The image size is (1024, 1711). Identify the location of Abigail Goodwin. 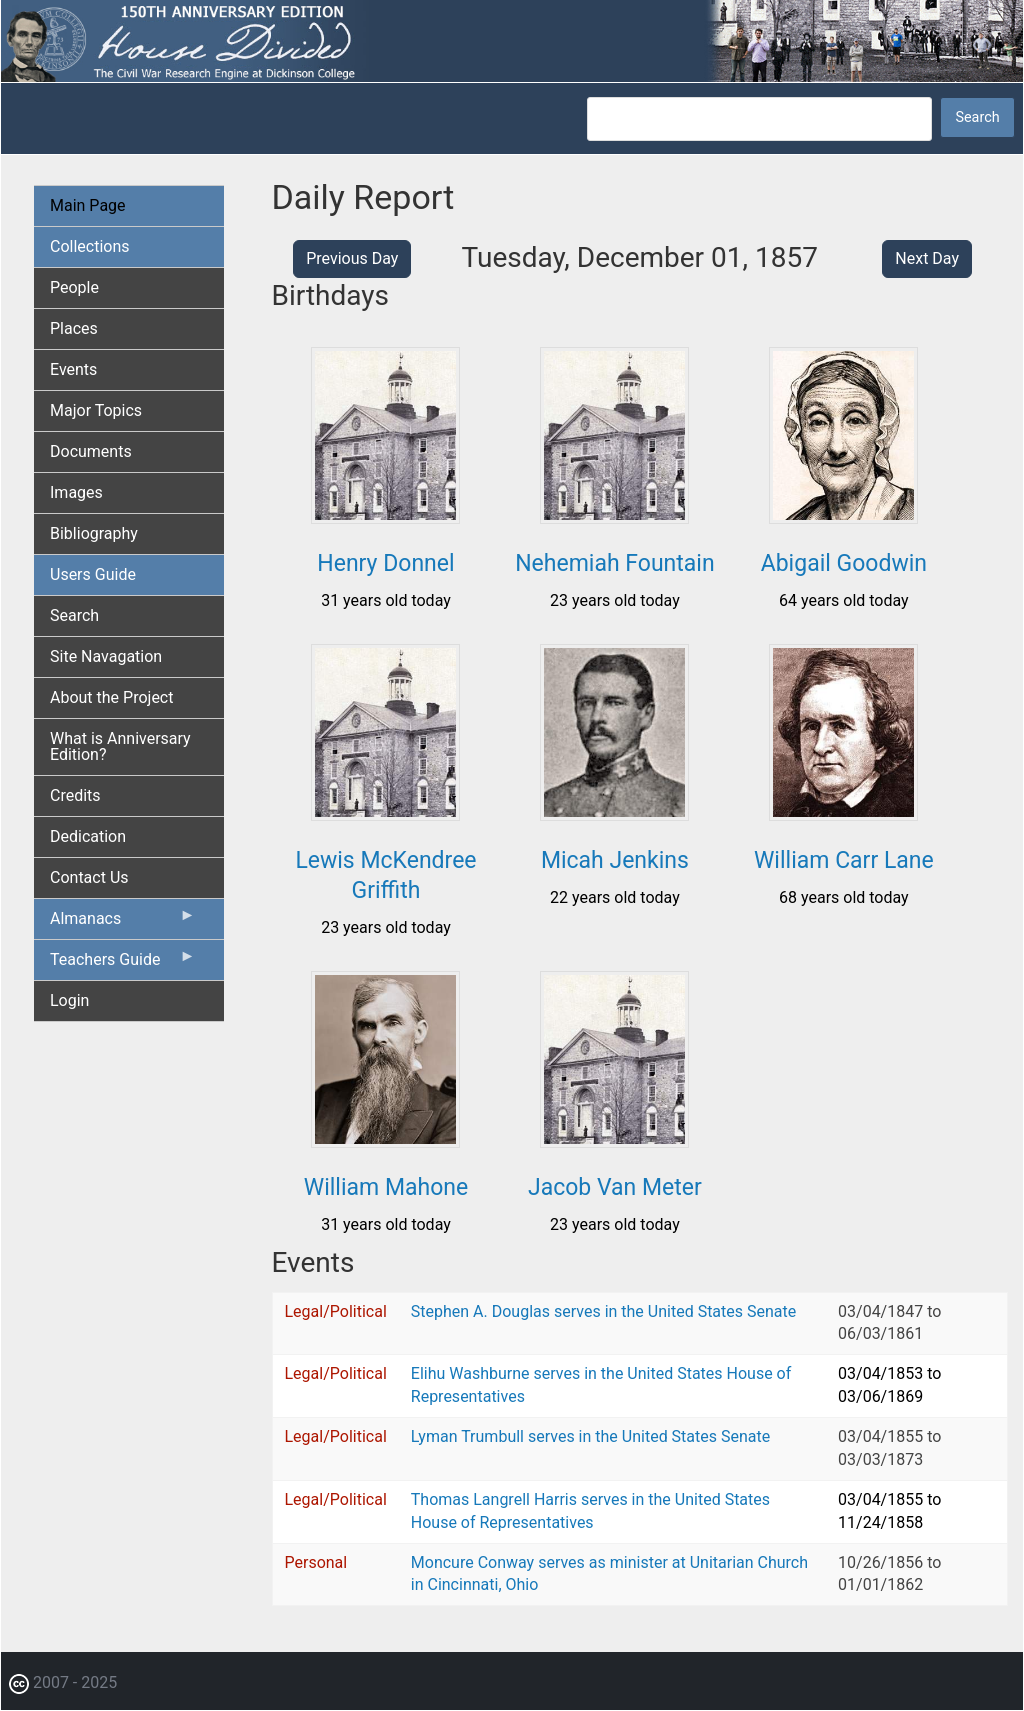
(844, 563).